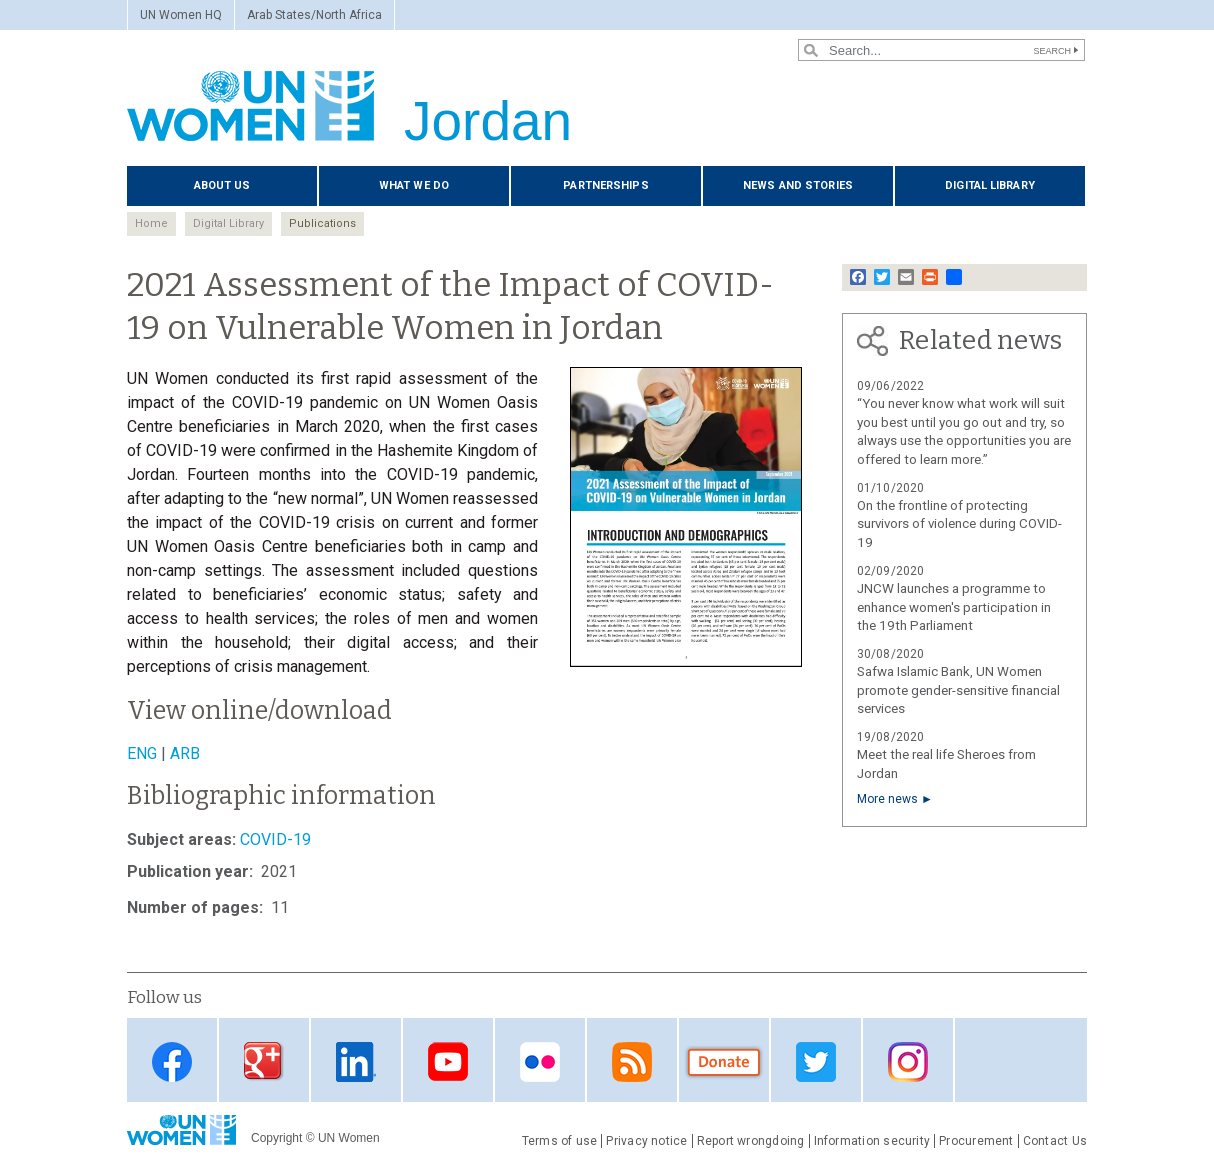 Image resolution: width=1214 pixels, height=1169 pixels. Describe the element at coordinates (958, 690) in the screenshot. I see `Safwa Islamic Bank, UN Women promote gender-sensitive financial services` at that location.